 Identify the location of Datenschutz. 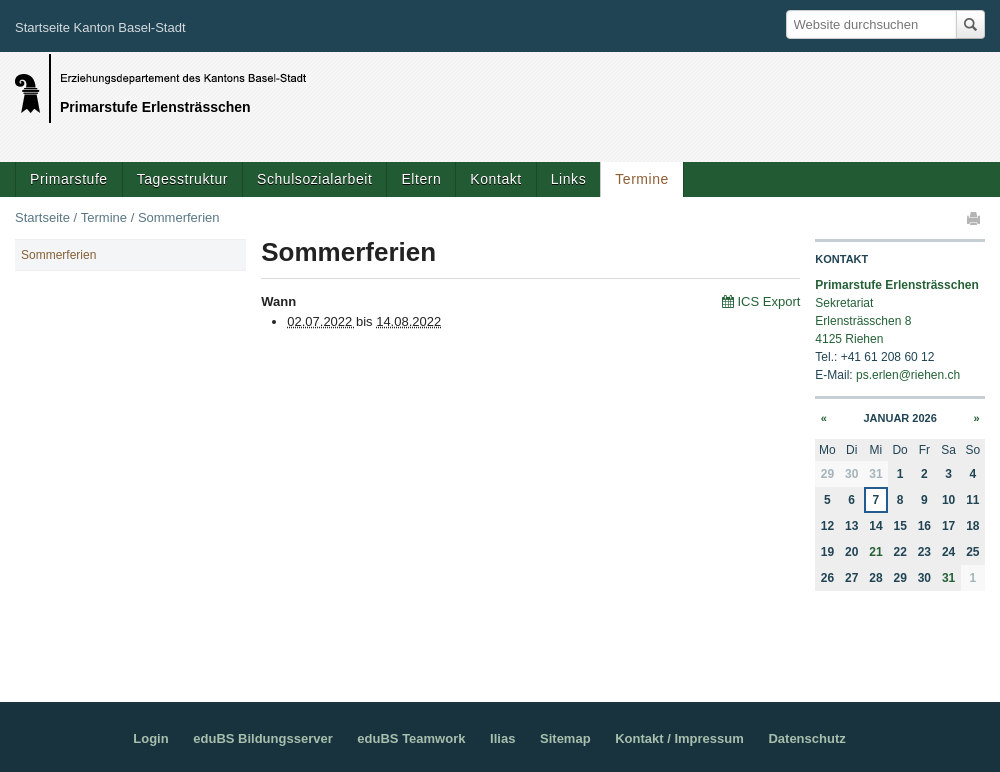
(806, 738).